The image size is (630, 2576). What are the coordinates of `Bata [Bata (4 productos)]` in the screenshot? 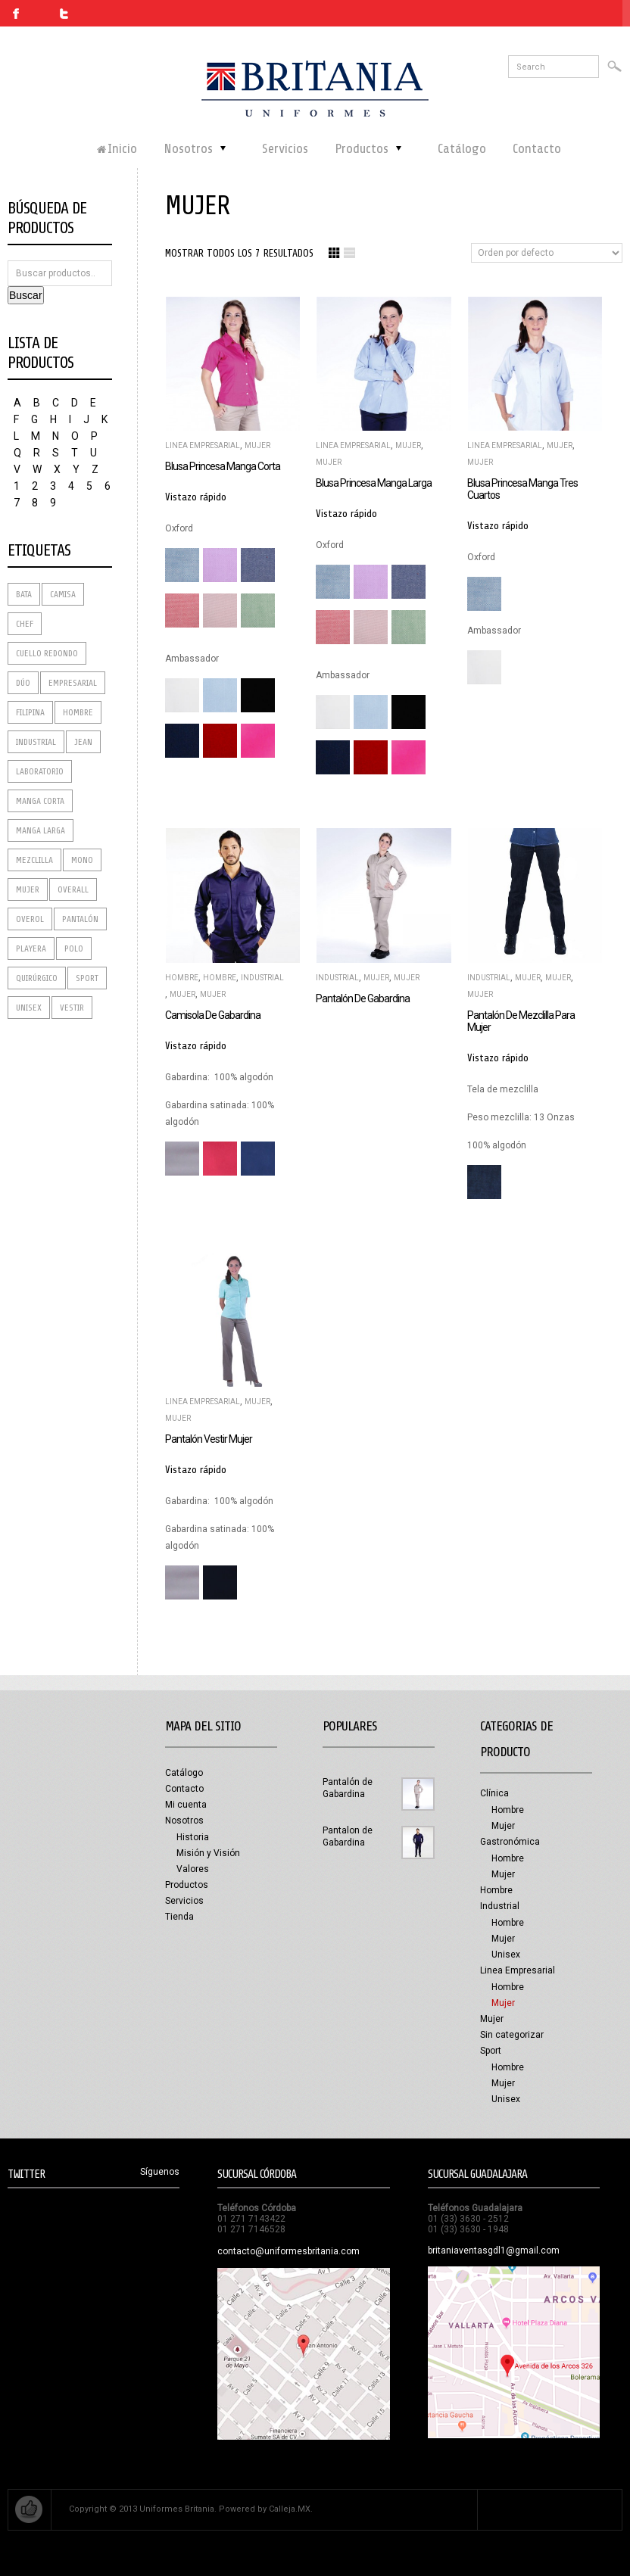 It's located at (24, 594).